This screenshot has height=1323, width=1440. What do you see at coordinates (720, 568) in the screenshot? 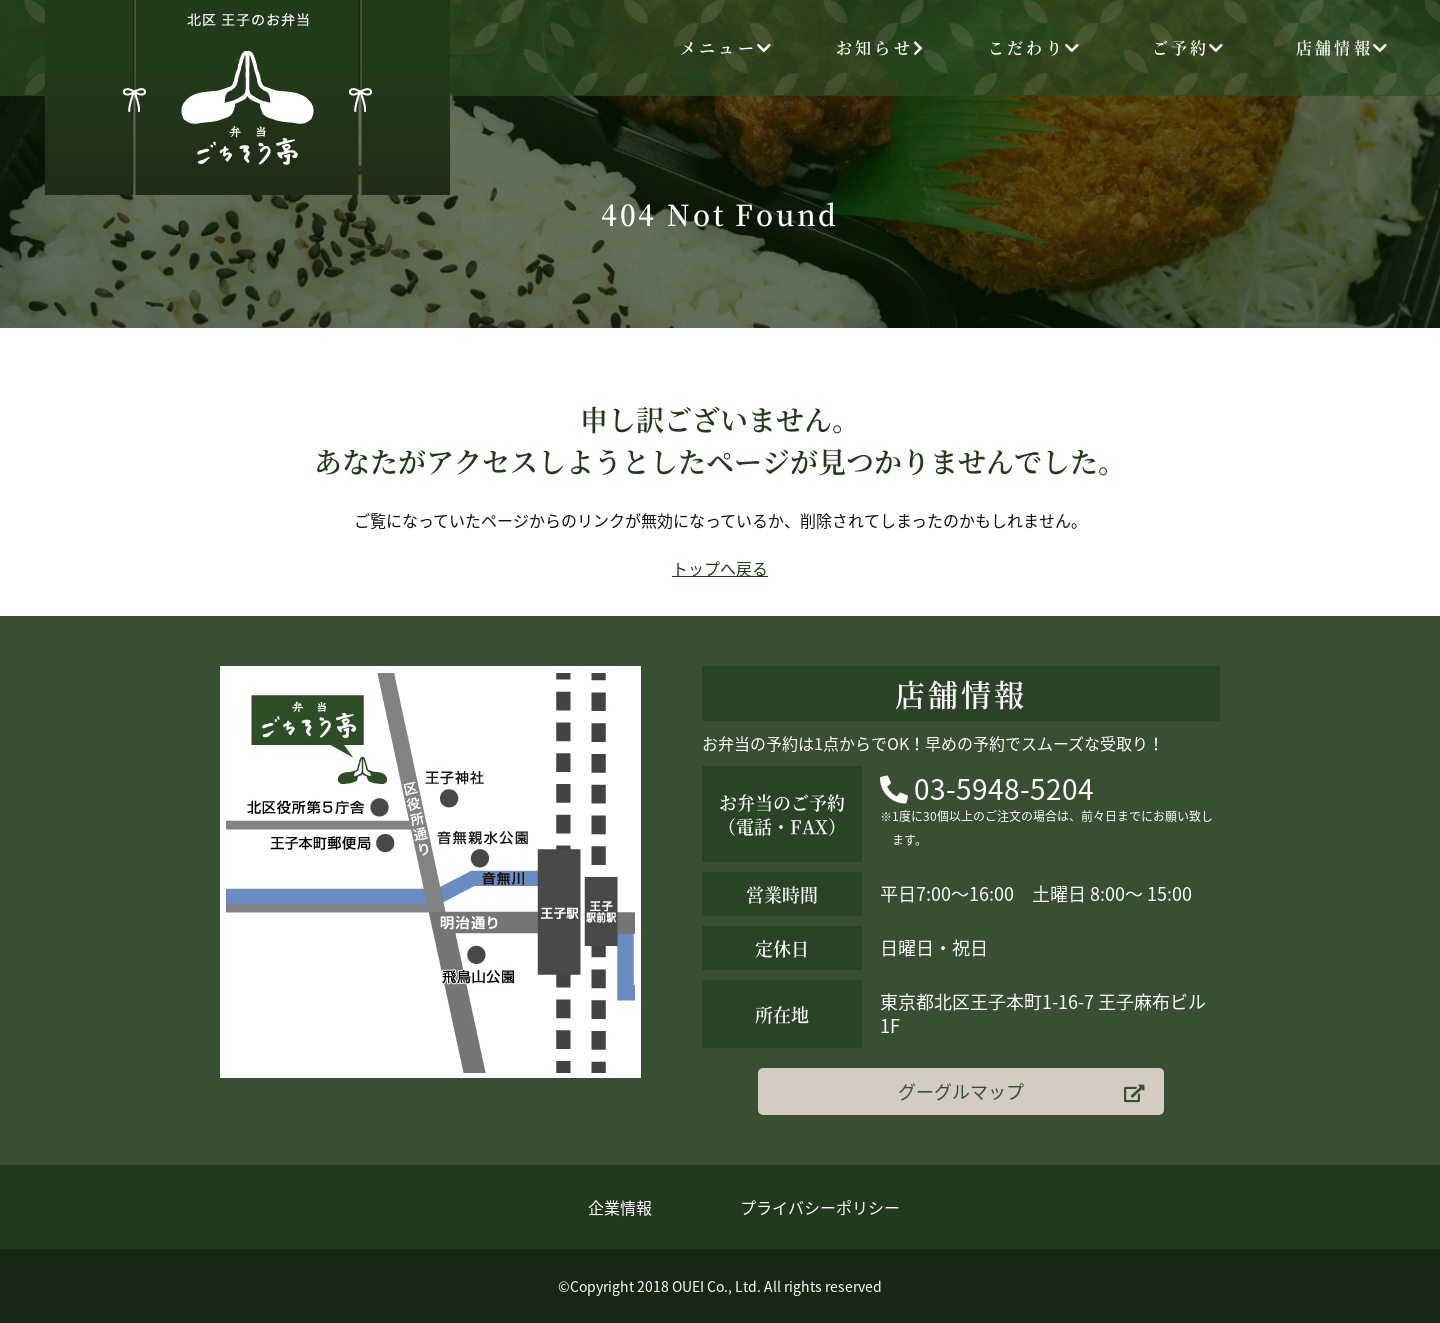
I see `トップへ戻る` at bounding box center [720, 568].